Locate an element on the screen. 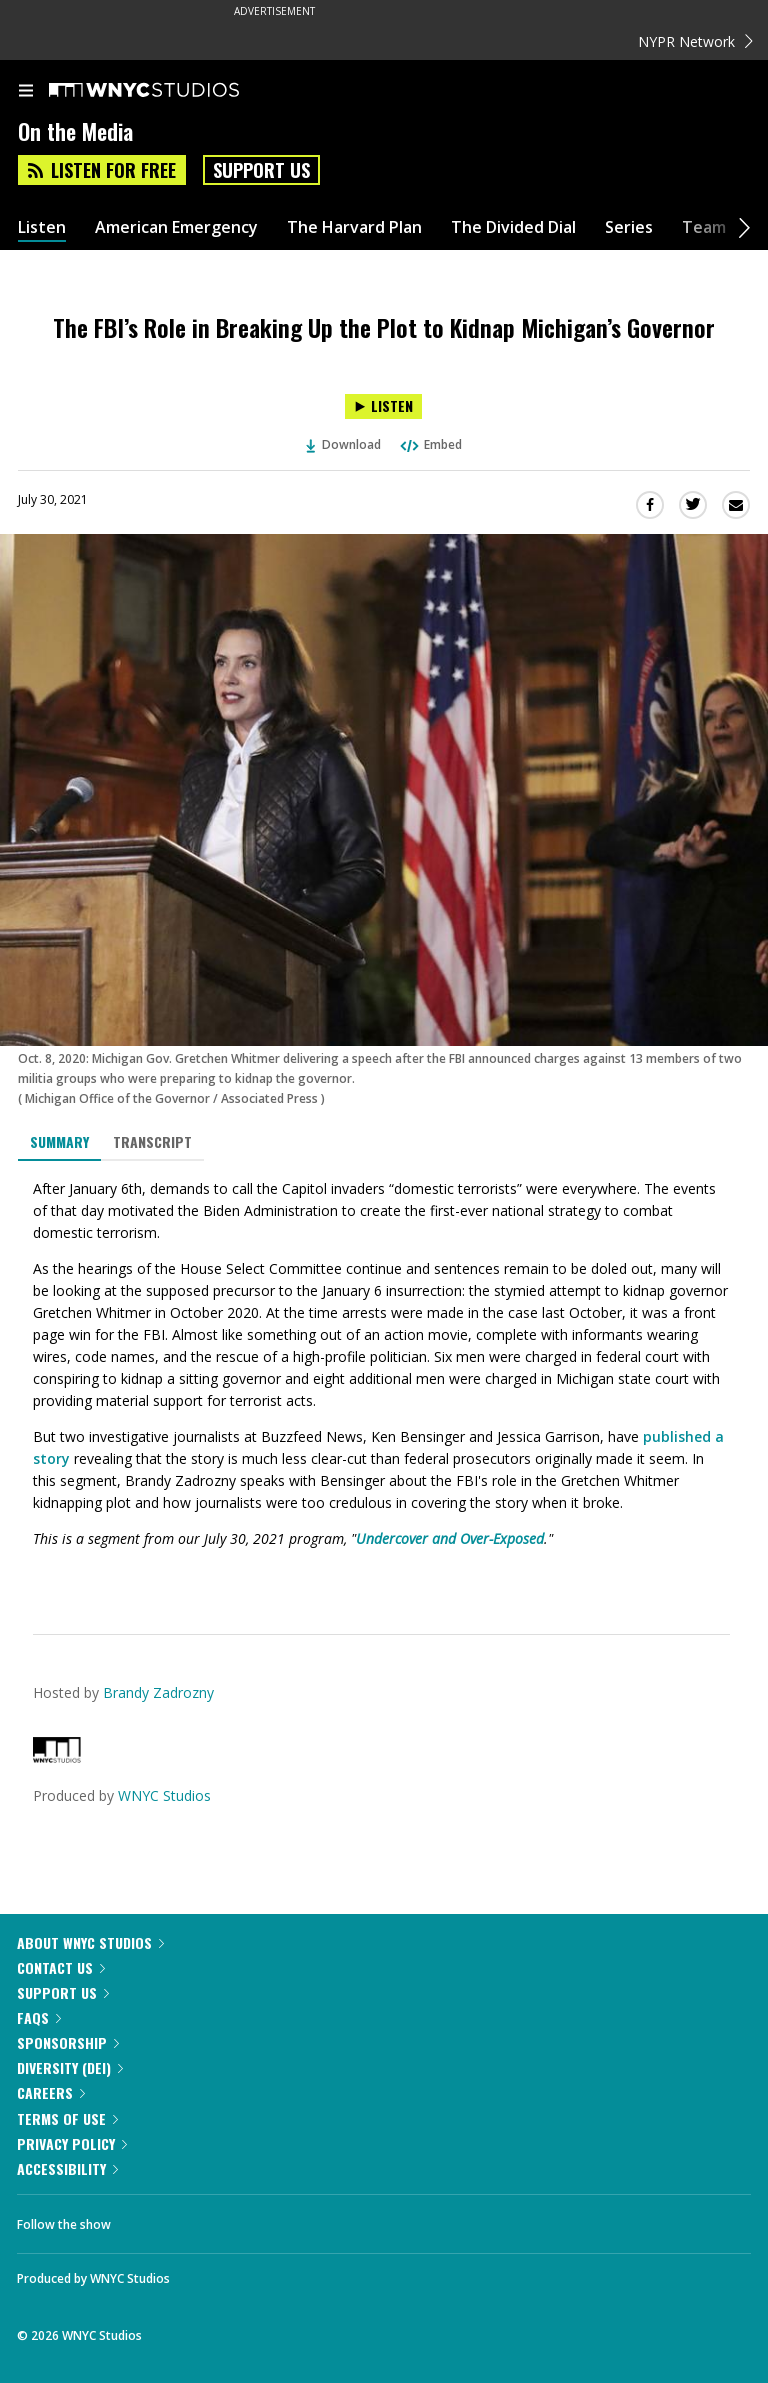 The height and width of the screenshot is (2383, 768). American Emergency is located at coordinates (176, 227).